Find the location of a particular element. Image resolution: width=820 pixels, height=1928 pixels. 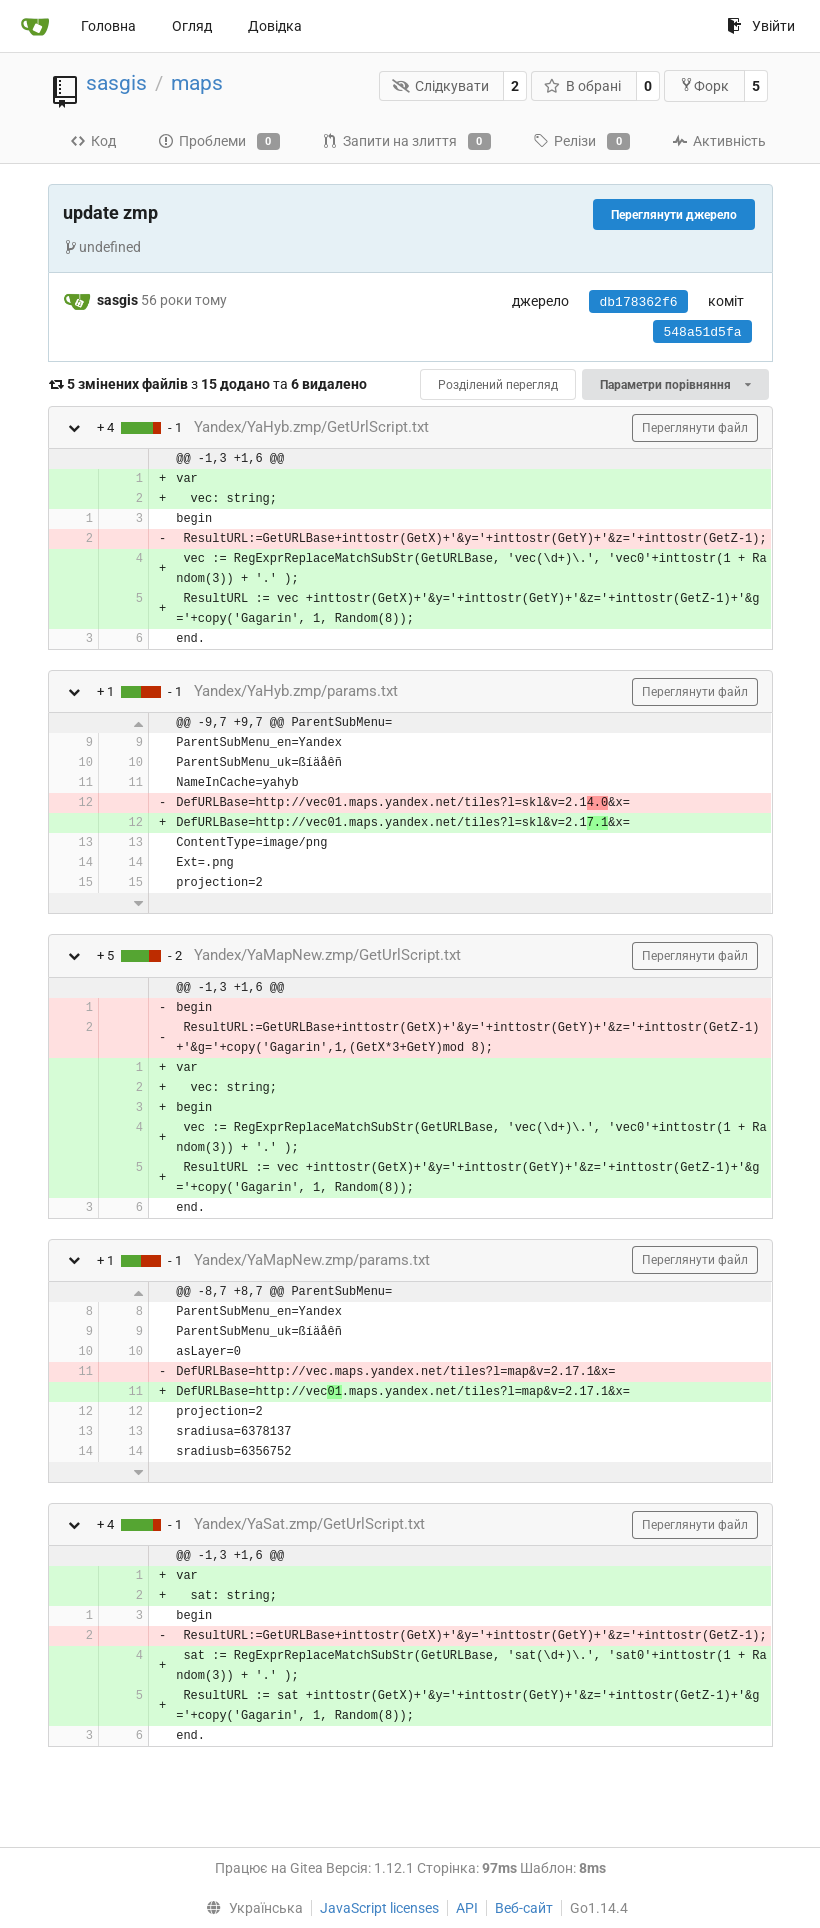

В обрані is located at coordinates (583, 86).